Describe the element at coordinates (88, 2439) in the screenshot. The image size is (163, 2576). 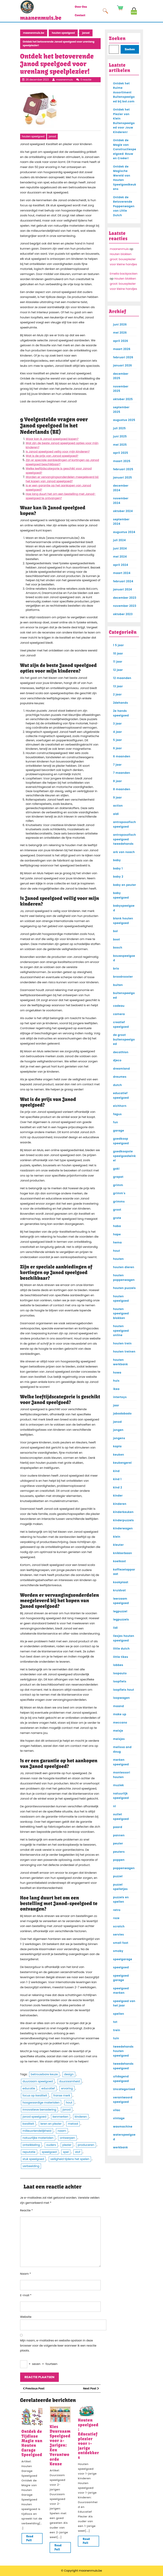
I see `Houten speelgoed: Educatief plezier voor 1-jarige ontdekkers` at that location.